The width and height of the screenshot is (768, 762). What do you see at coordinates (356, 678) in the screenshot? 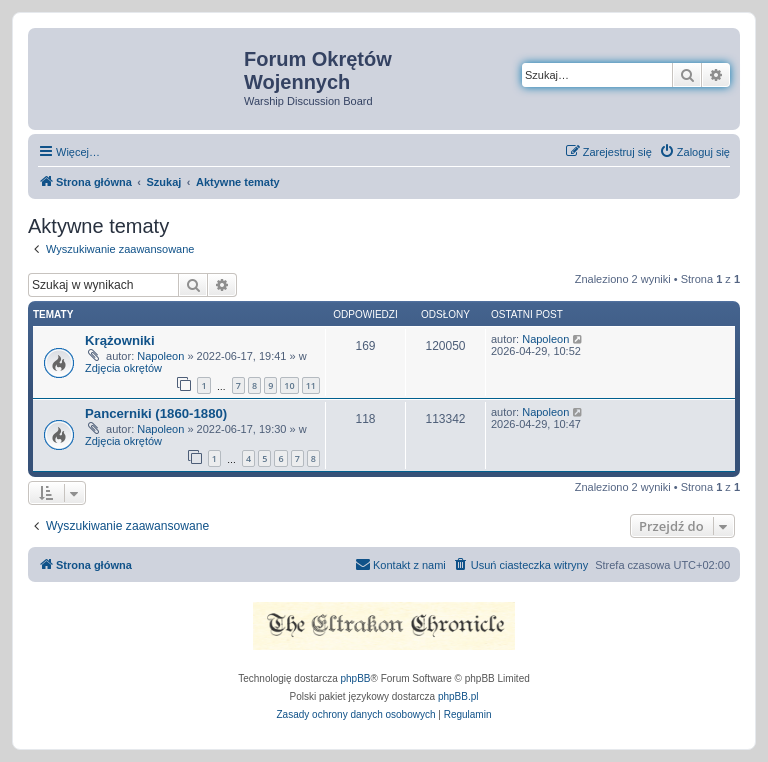
I see `phpBB` at bounding box center [356, 678].